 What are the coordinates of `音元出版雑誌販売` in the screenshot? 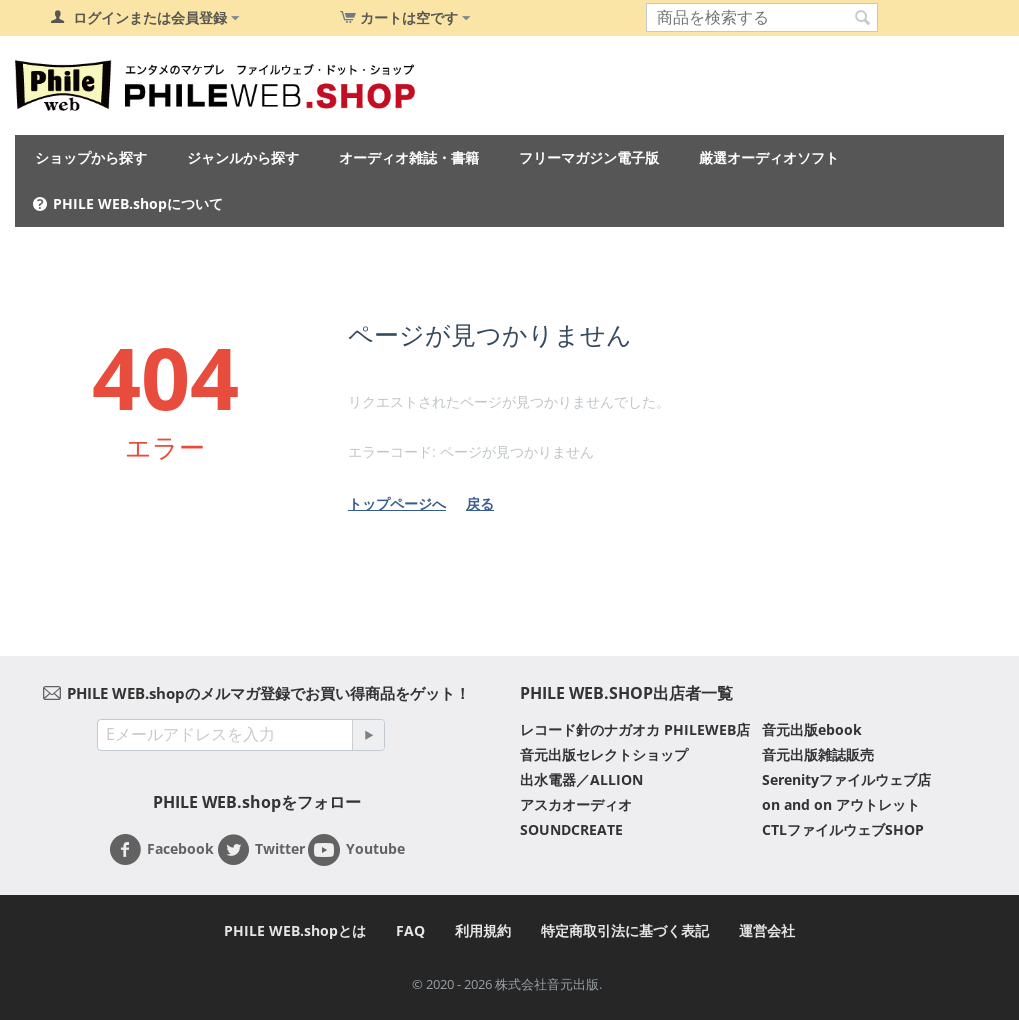 It's located at (818, 754).